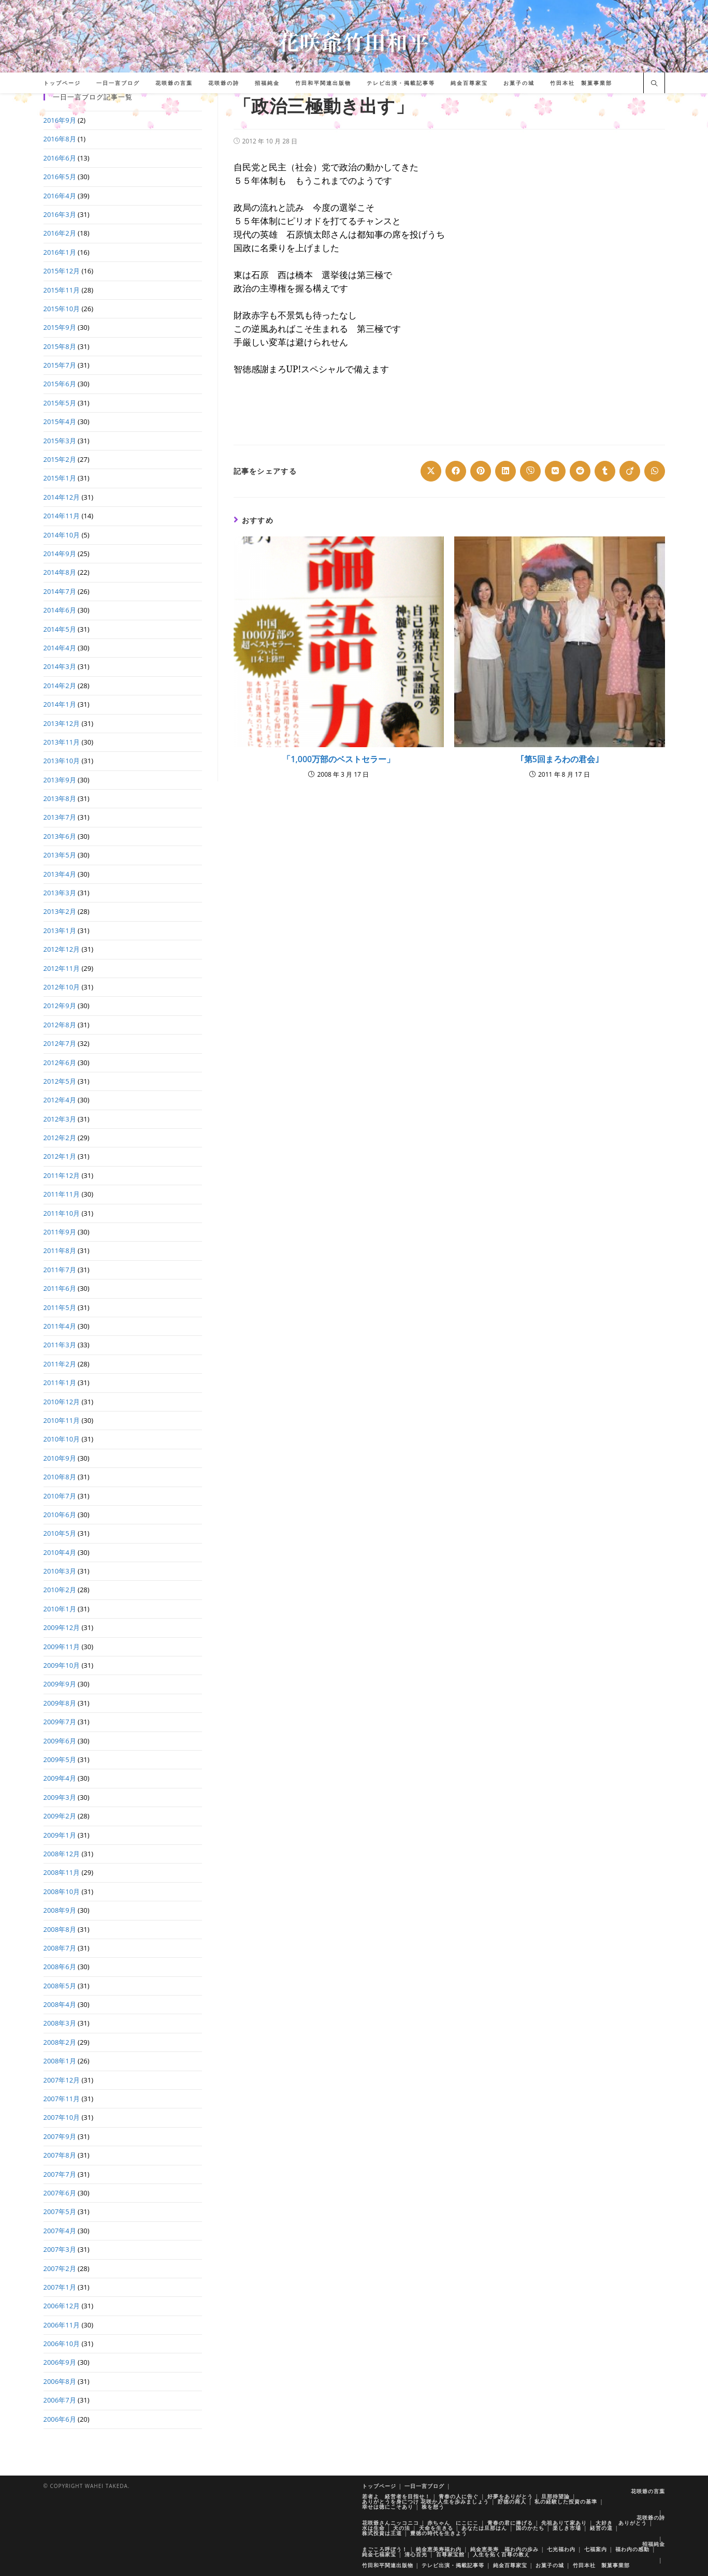 This screenshot has width=708, height=2576. What do you see at coordinates (62, 987) in the screenshot?
I see `2012年10月` at bounding box center [62, 987].